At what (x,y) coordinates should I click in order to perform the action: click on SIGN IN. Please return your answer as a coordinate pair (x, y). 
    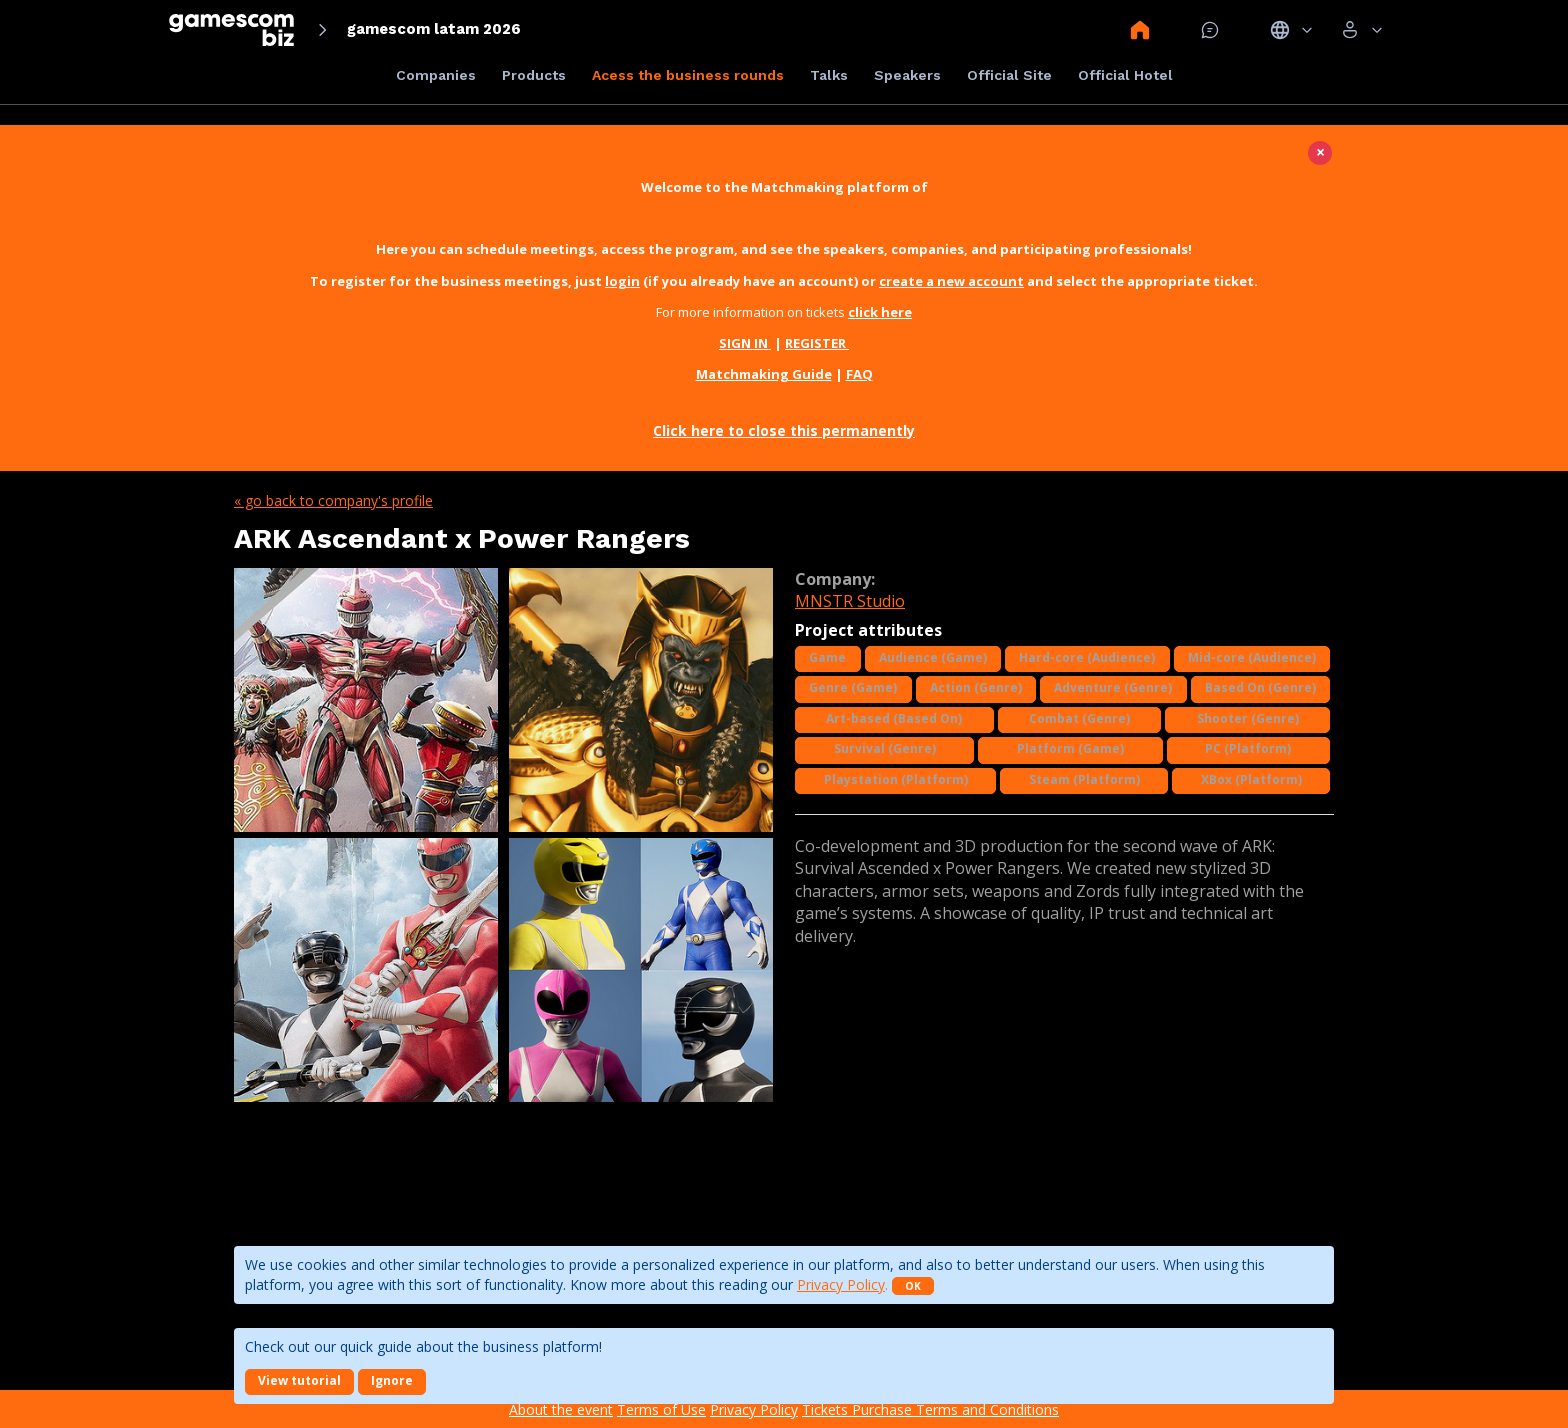
    Looking at the image, I should click on (745, 343).